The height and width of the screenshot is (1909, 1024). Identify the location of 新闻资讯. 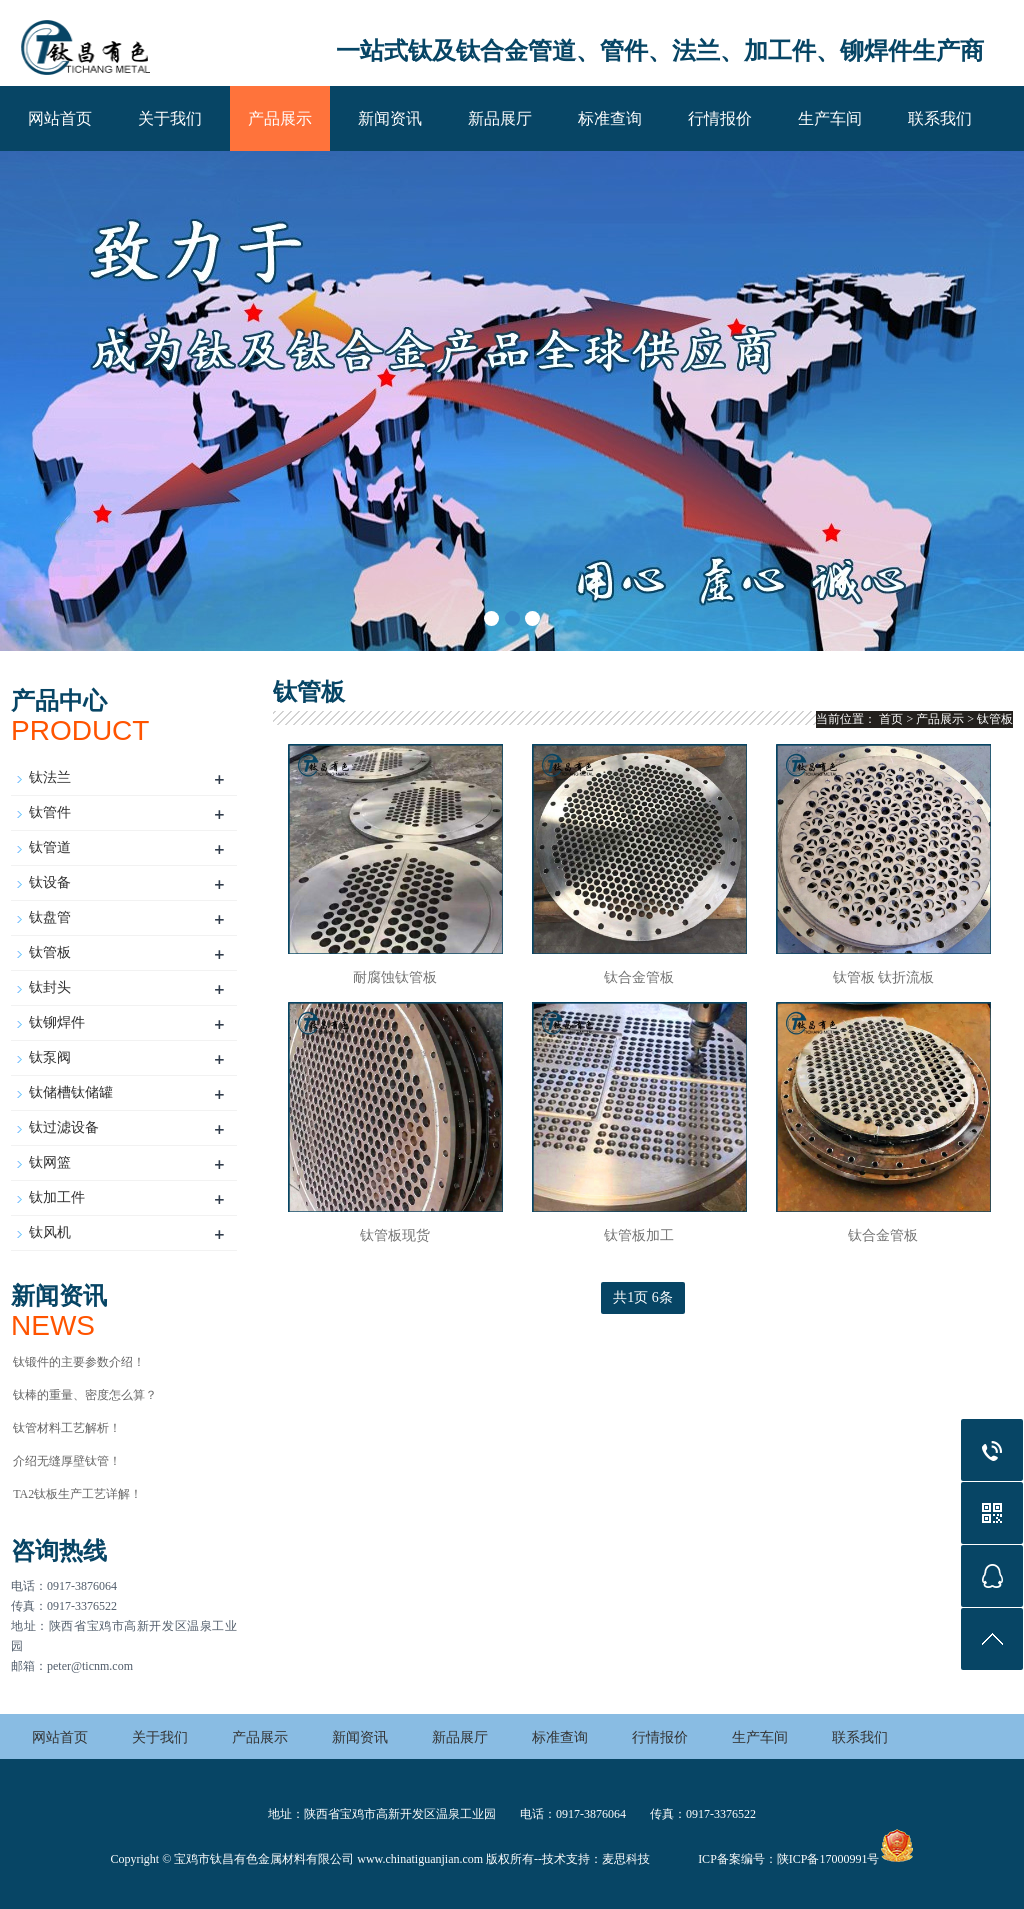
(390, 118).